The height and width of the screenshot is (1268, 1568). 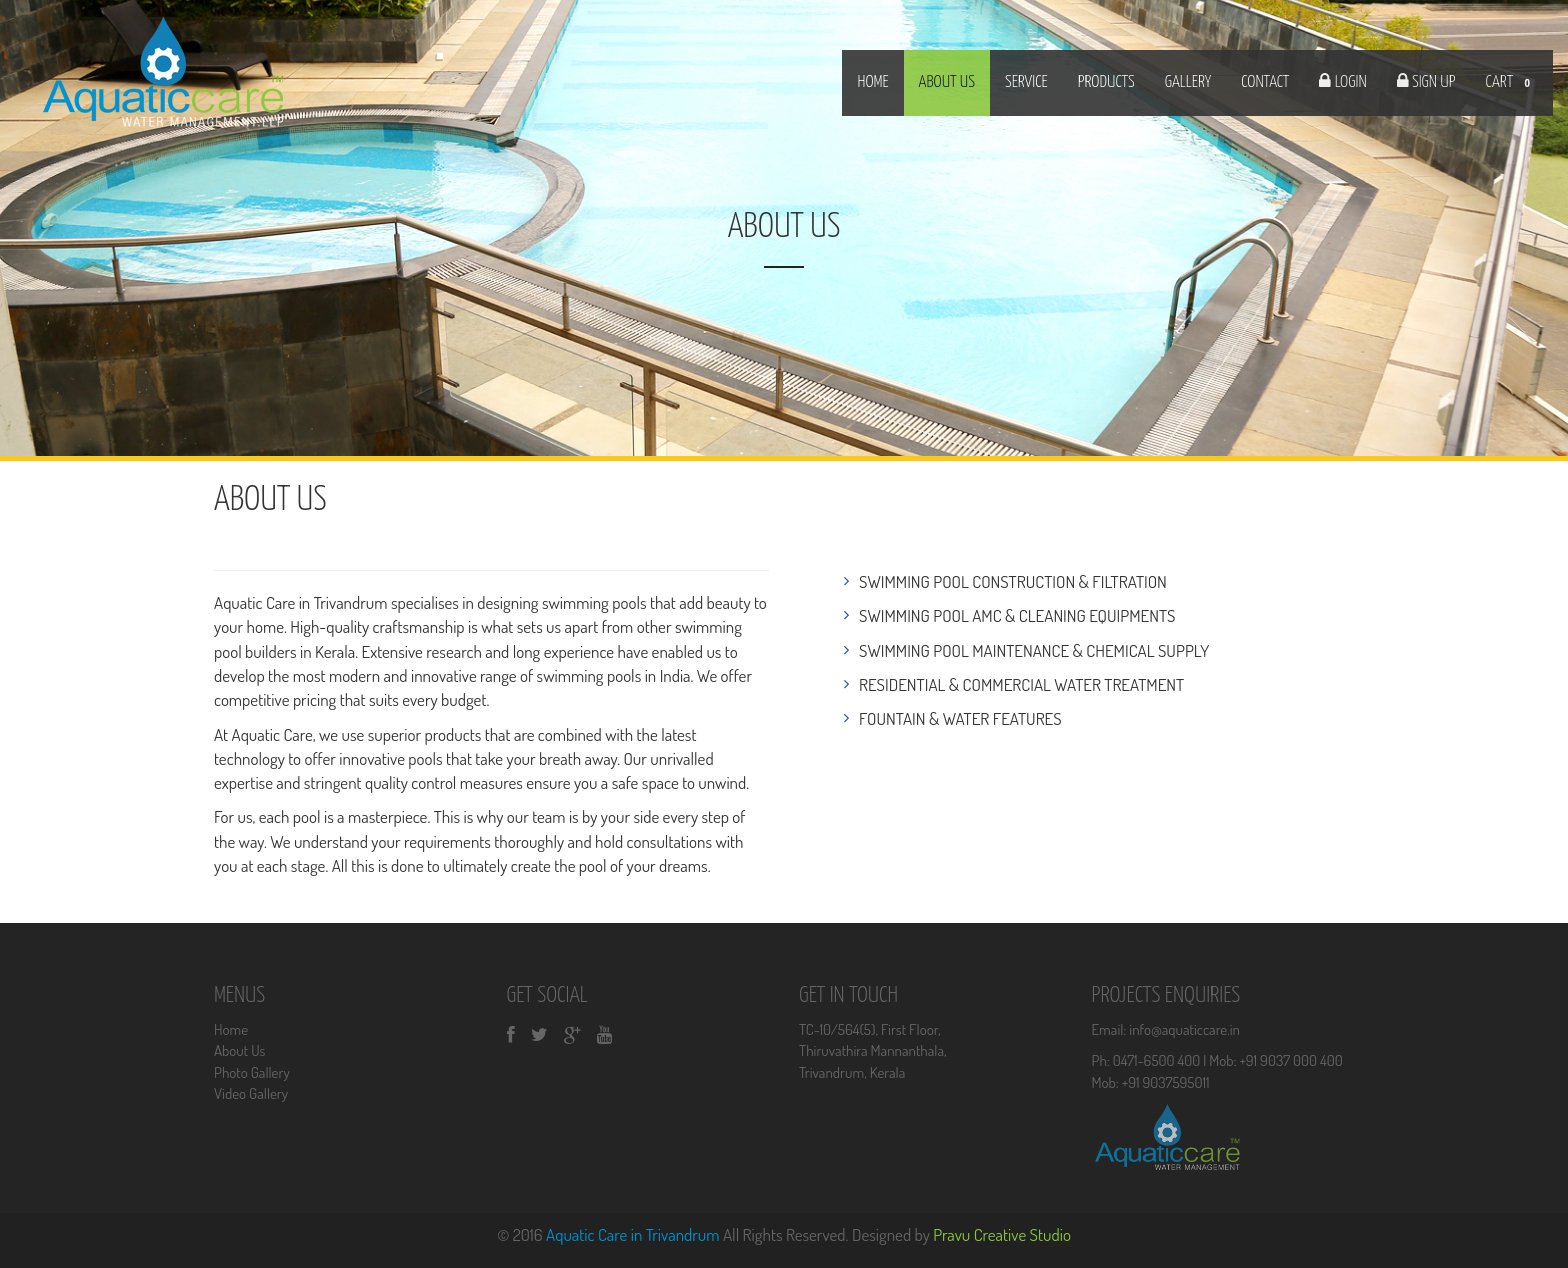 What do you see at coordinates (1002, 1234) in the screenshot?
I see `Pravu Creative Studio` at bounding box center [1002, 1234].